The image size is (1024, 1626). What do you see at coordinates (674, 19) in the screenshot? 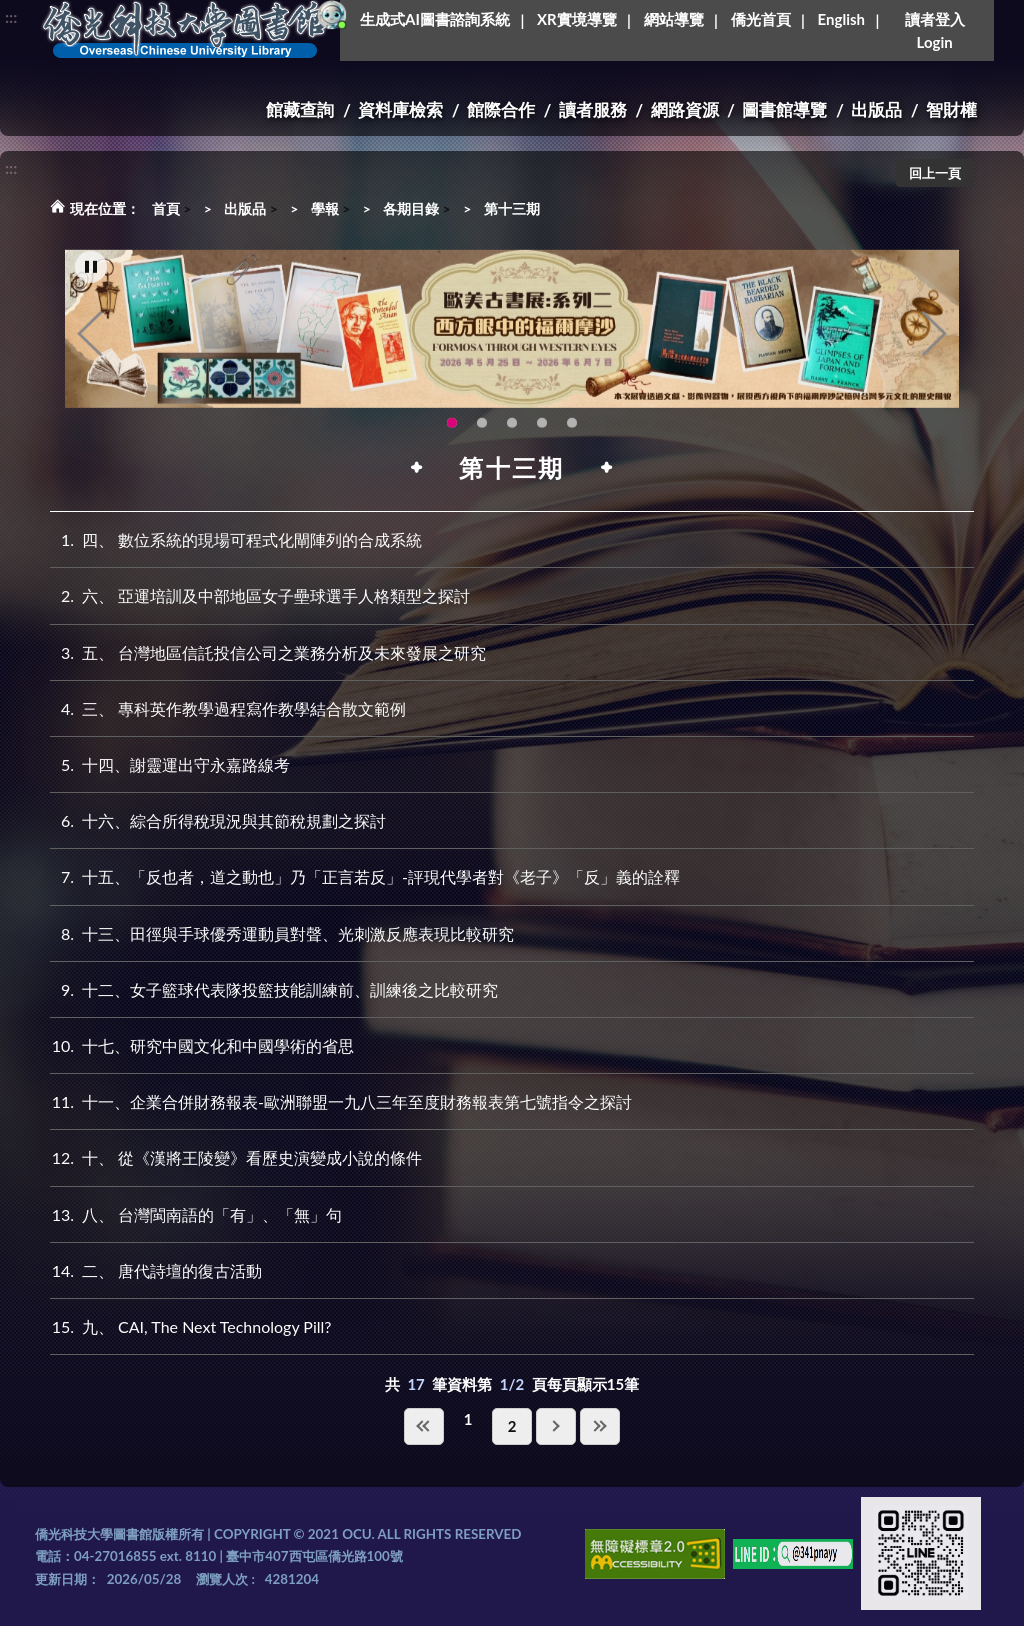
I see `網站導覽` at bounding box center [674, 19].